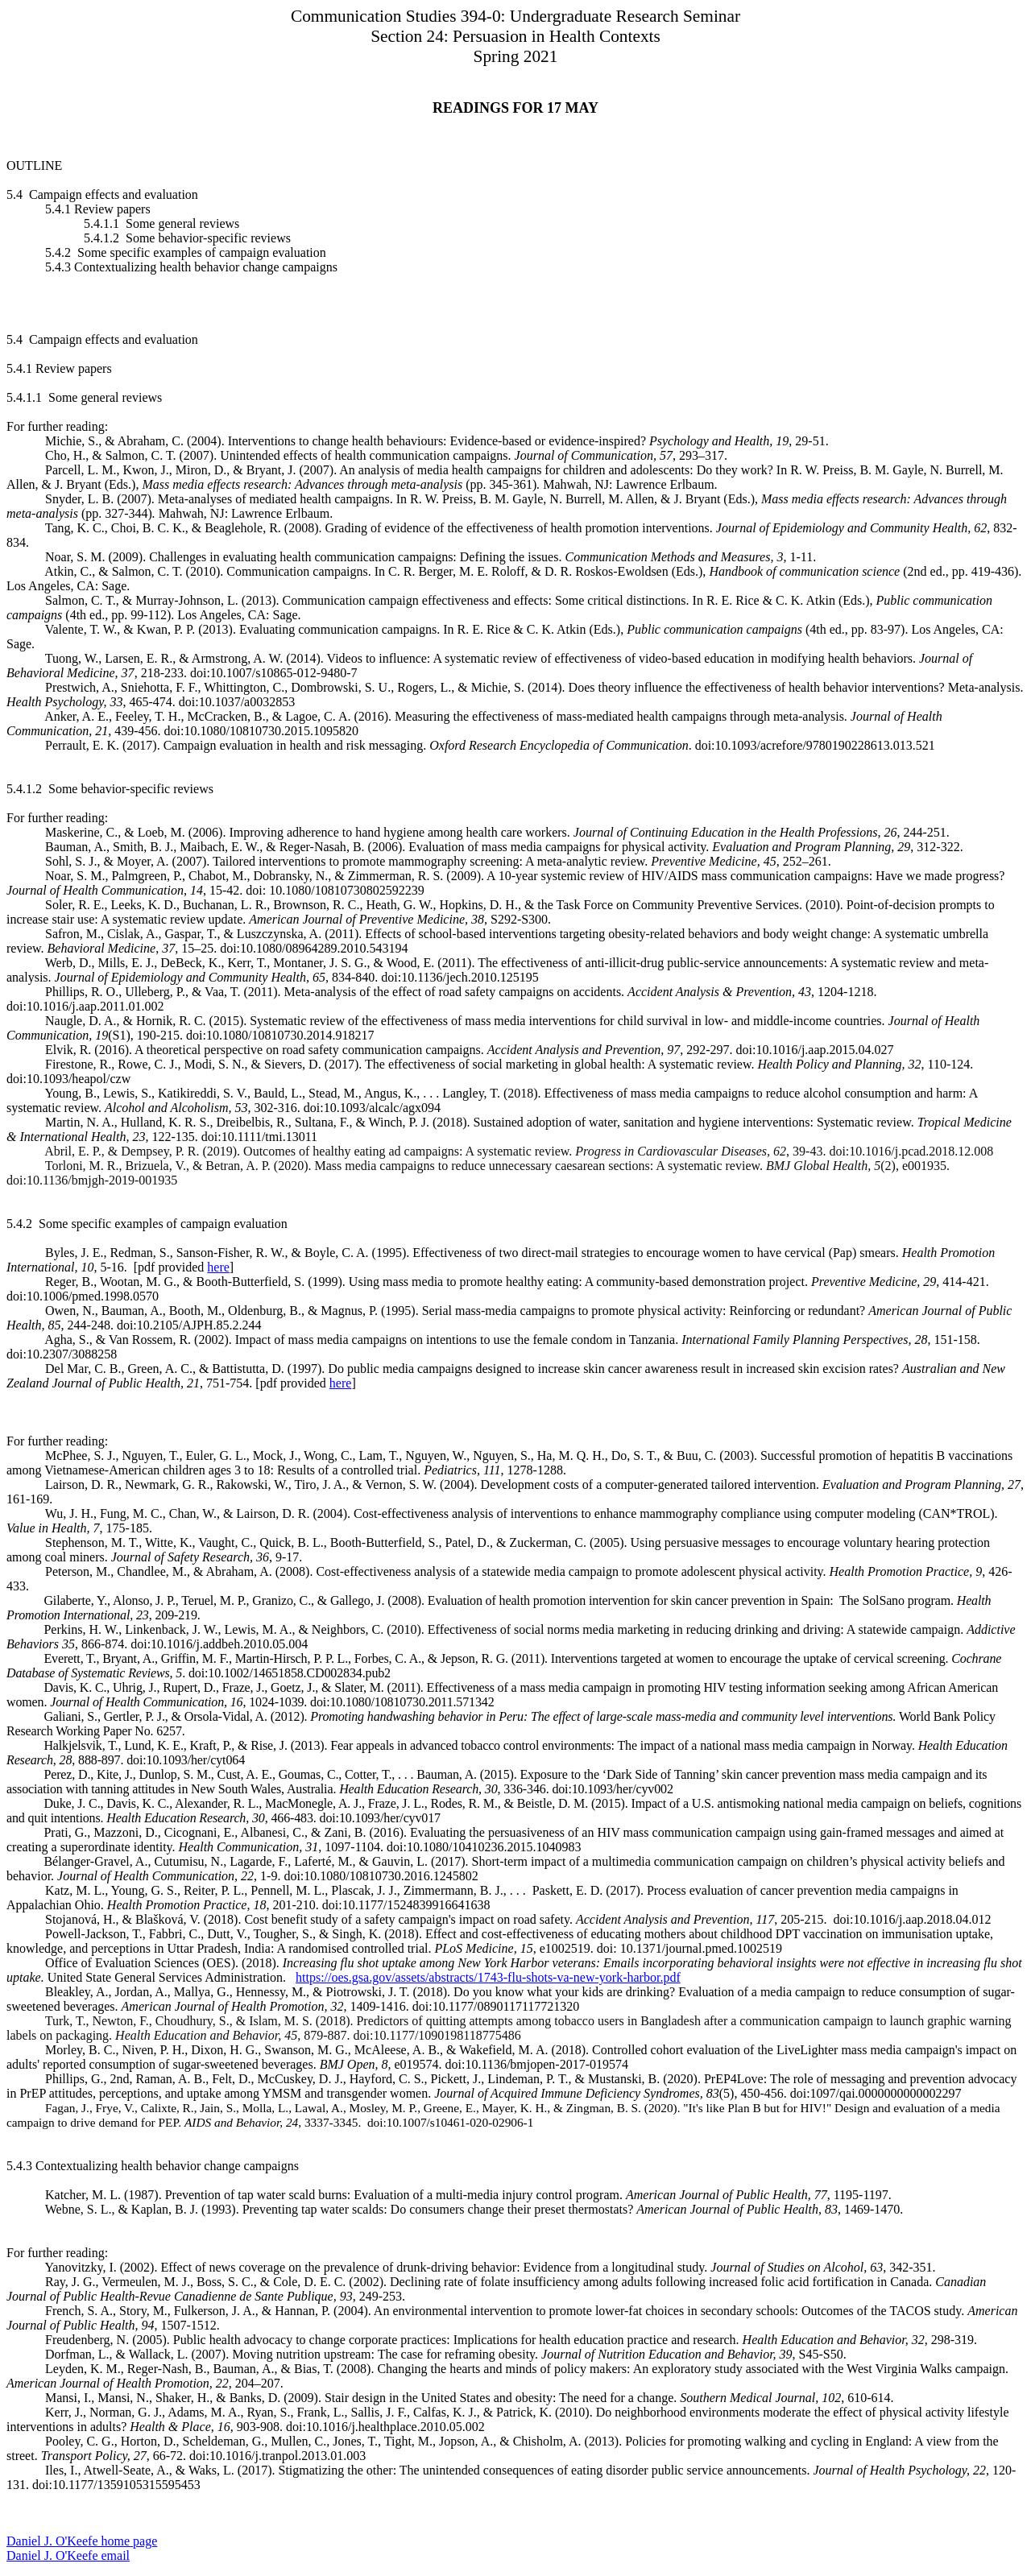 The width and height of the screenshot is (1031, 2576). Describe the element at coordinates (488, 1977) in the screenshot. I see `https://oes.gsa.gov/assets/abstracts/1743-flu-shots-va-new-york-harbor.pdf` at that location.